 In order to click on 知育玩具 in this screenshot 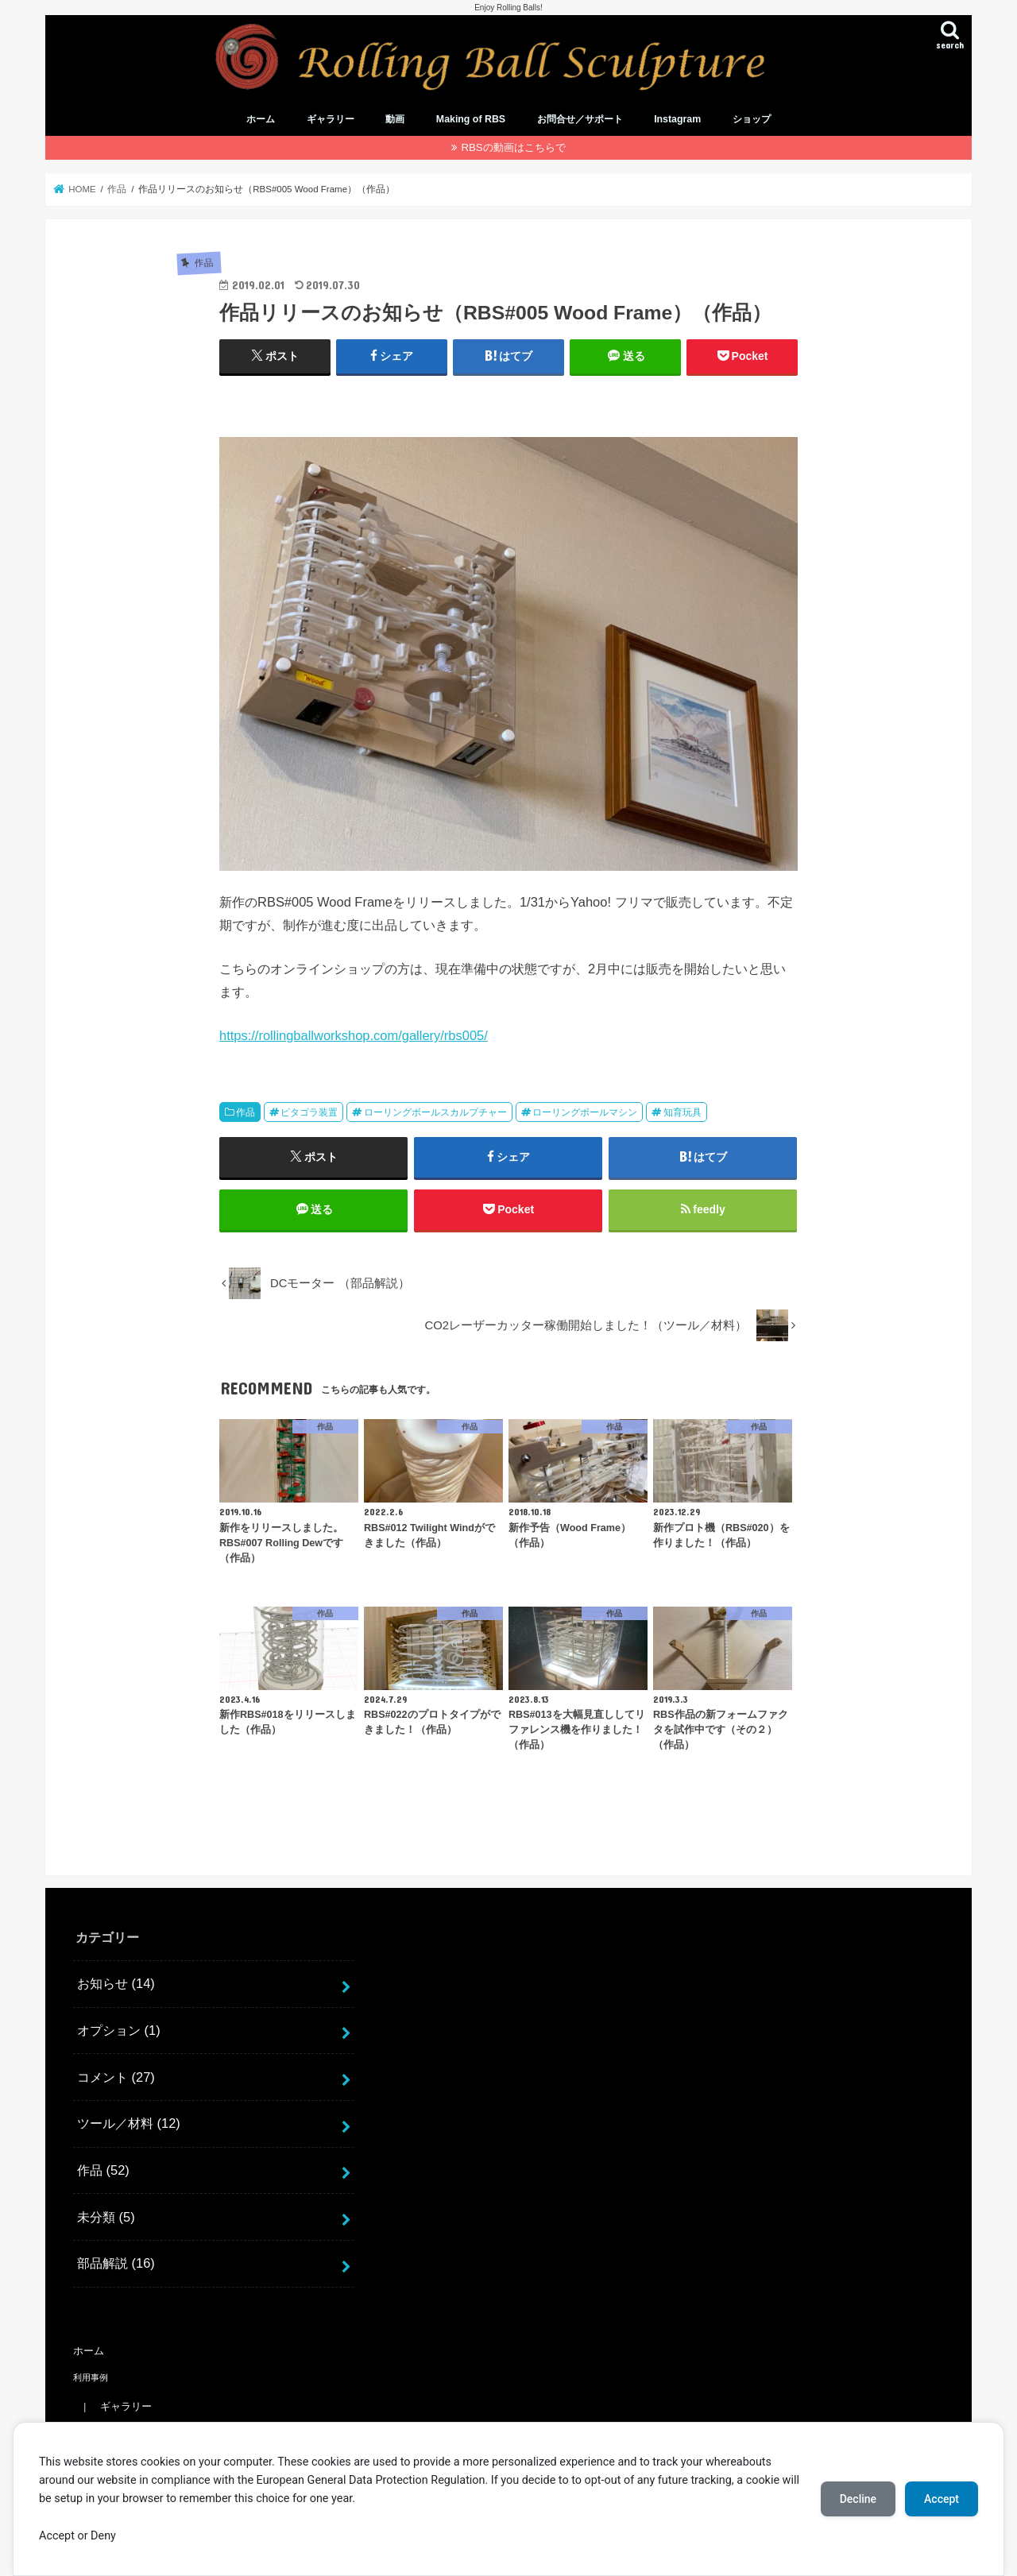, I will do `click(682, 1112)`.